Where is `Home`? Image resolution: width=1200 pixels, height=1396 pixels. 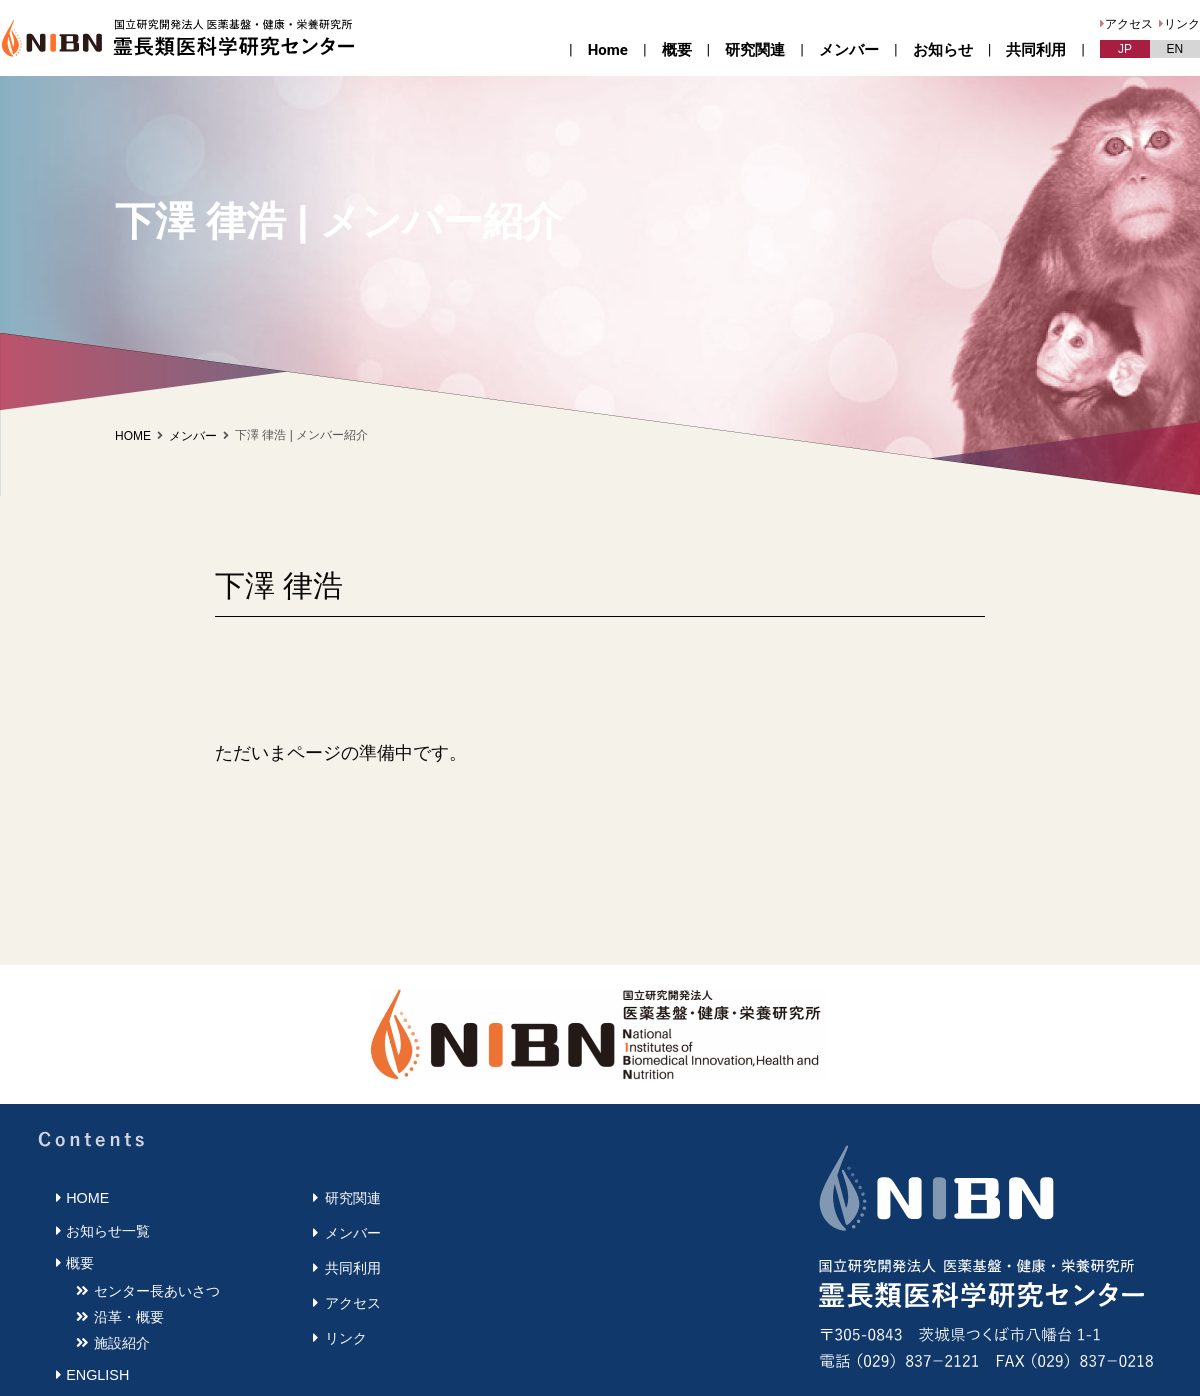 Home is located at coordinates (608, 50).